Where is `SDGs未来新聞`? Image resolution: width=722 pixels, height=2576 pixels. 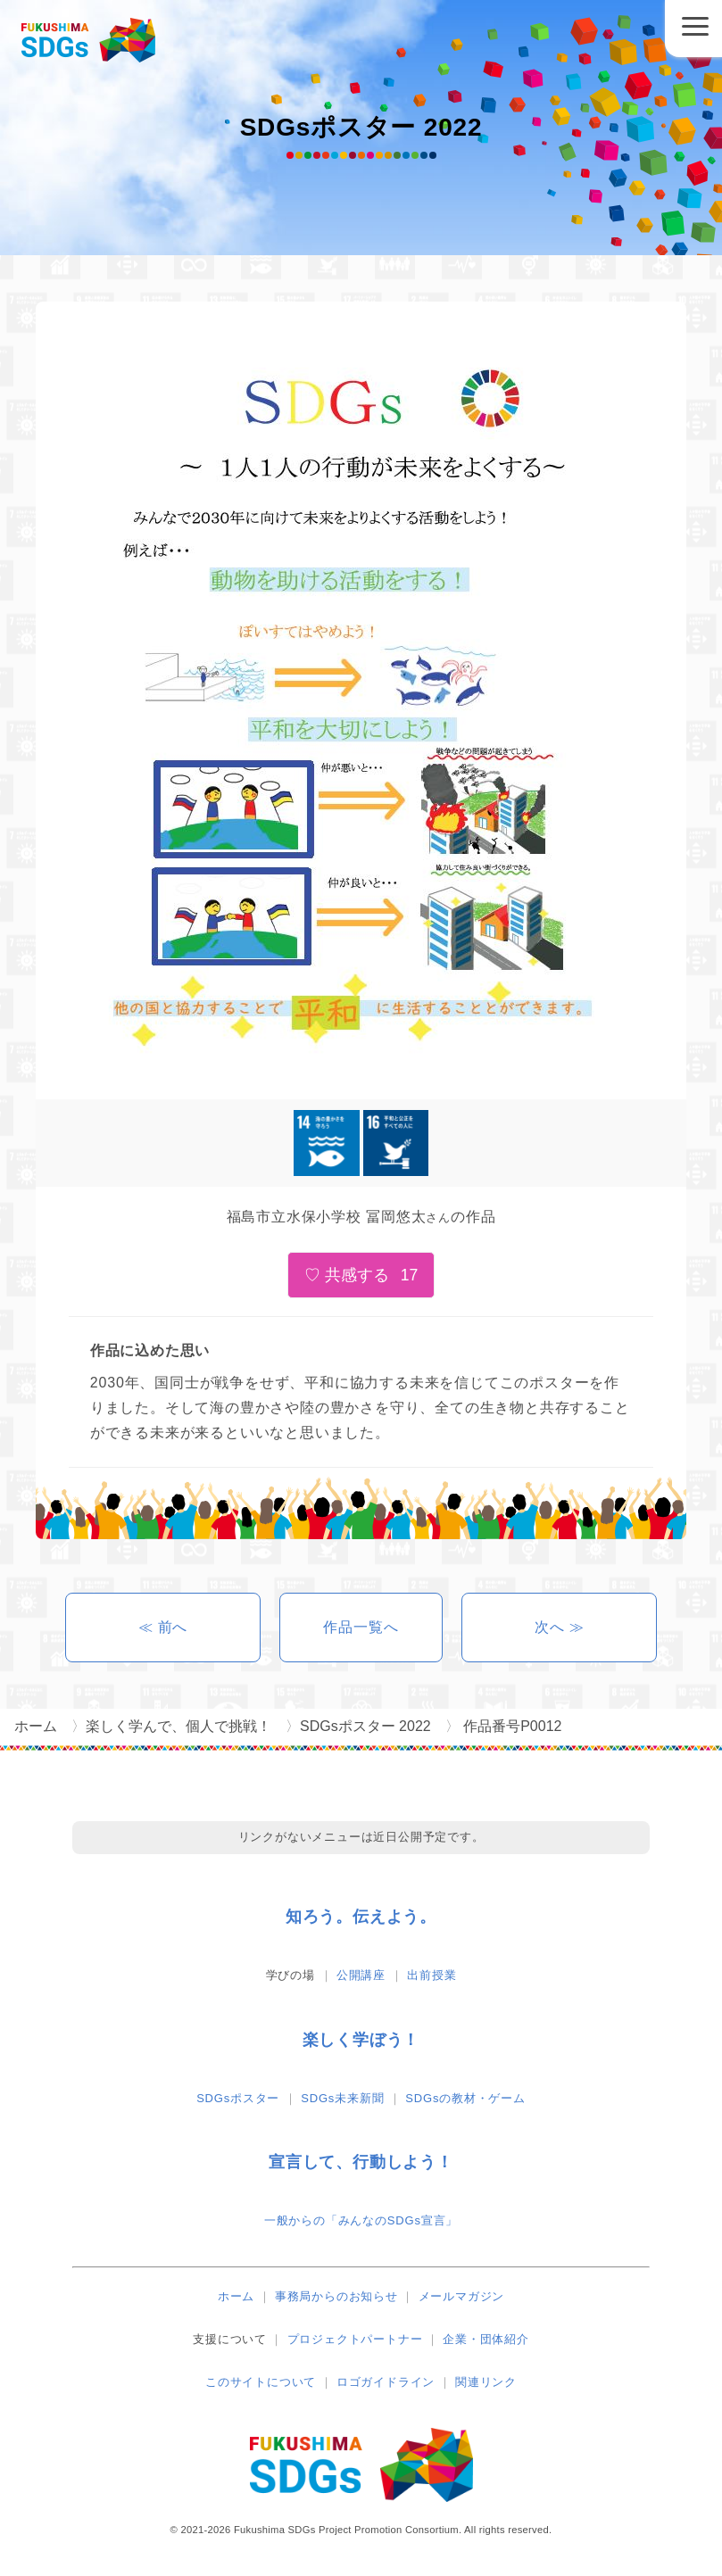
SDGs未来新聞 is located at coordinates (342, 2098).